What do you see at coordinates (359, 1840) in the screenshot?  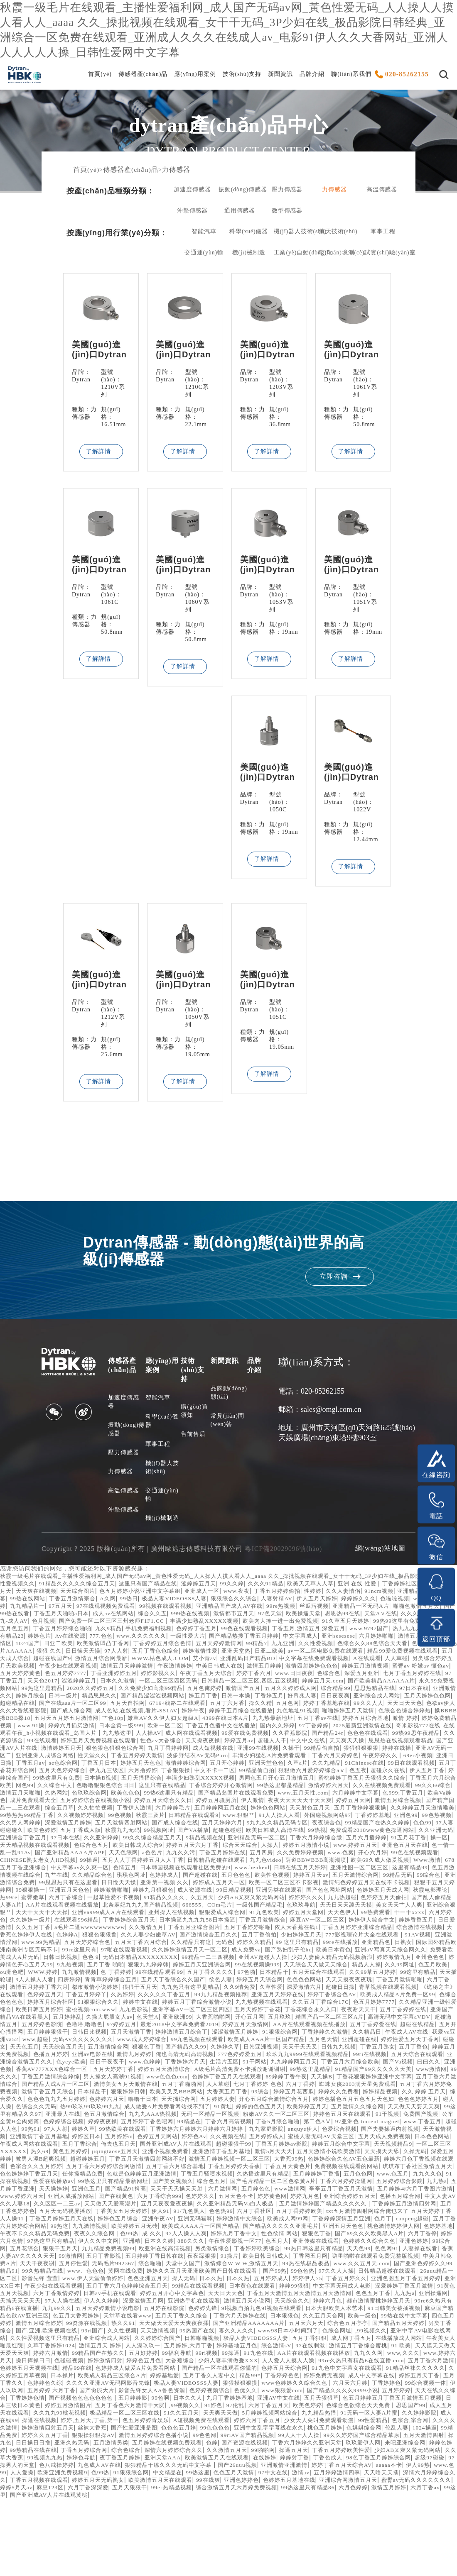 I see `五月丁香婷婷狠狠操` at bounding box center [359, 1840].